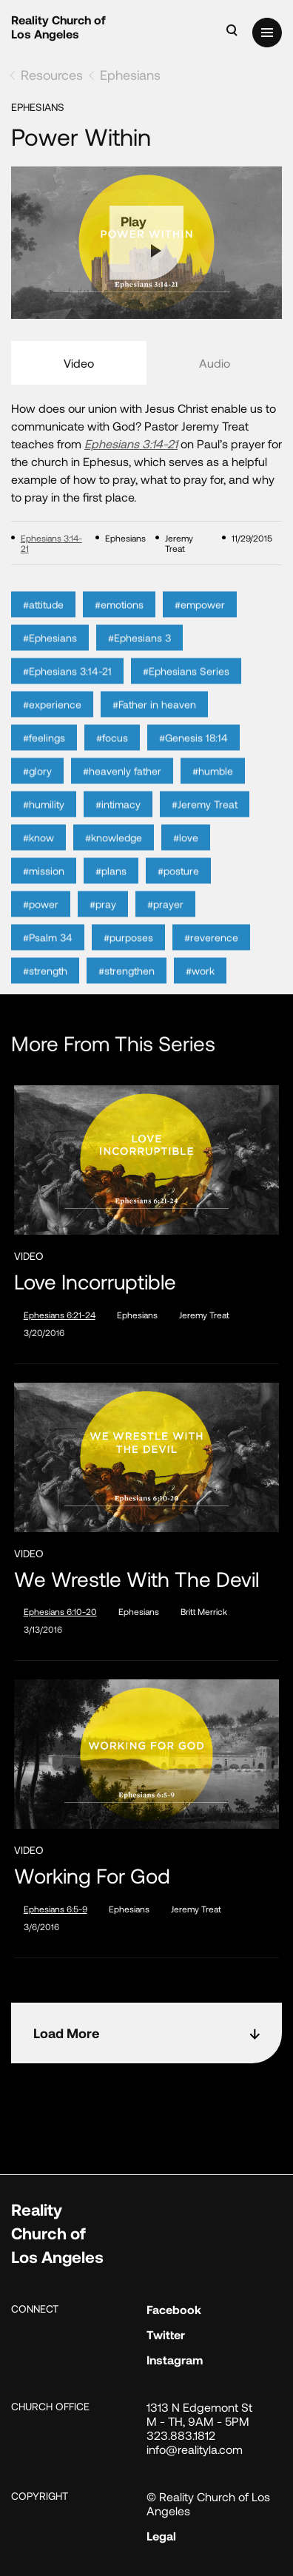  Describe the element at coordinates (178, 887) in the screenshot. I see `#posture` at that location.